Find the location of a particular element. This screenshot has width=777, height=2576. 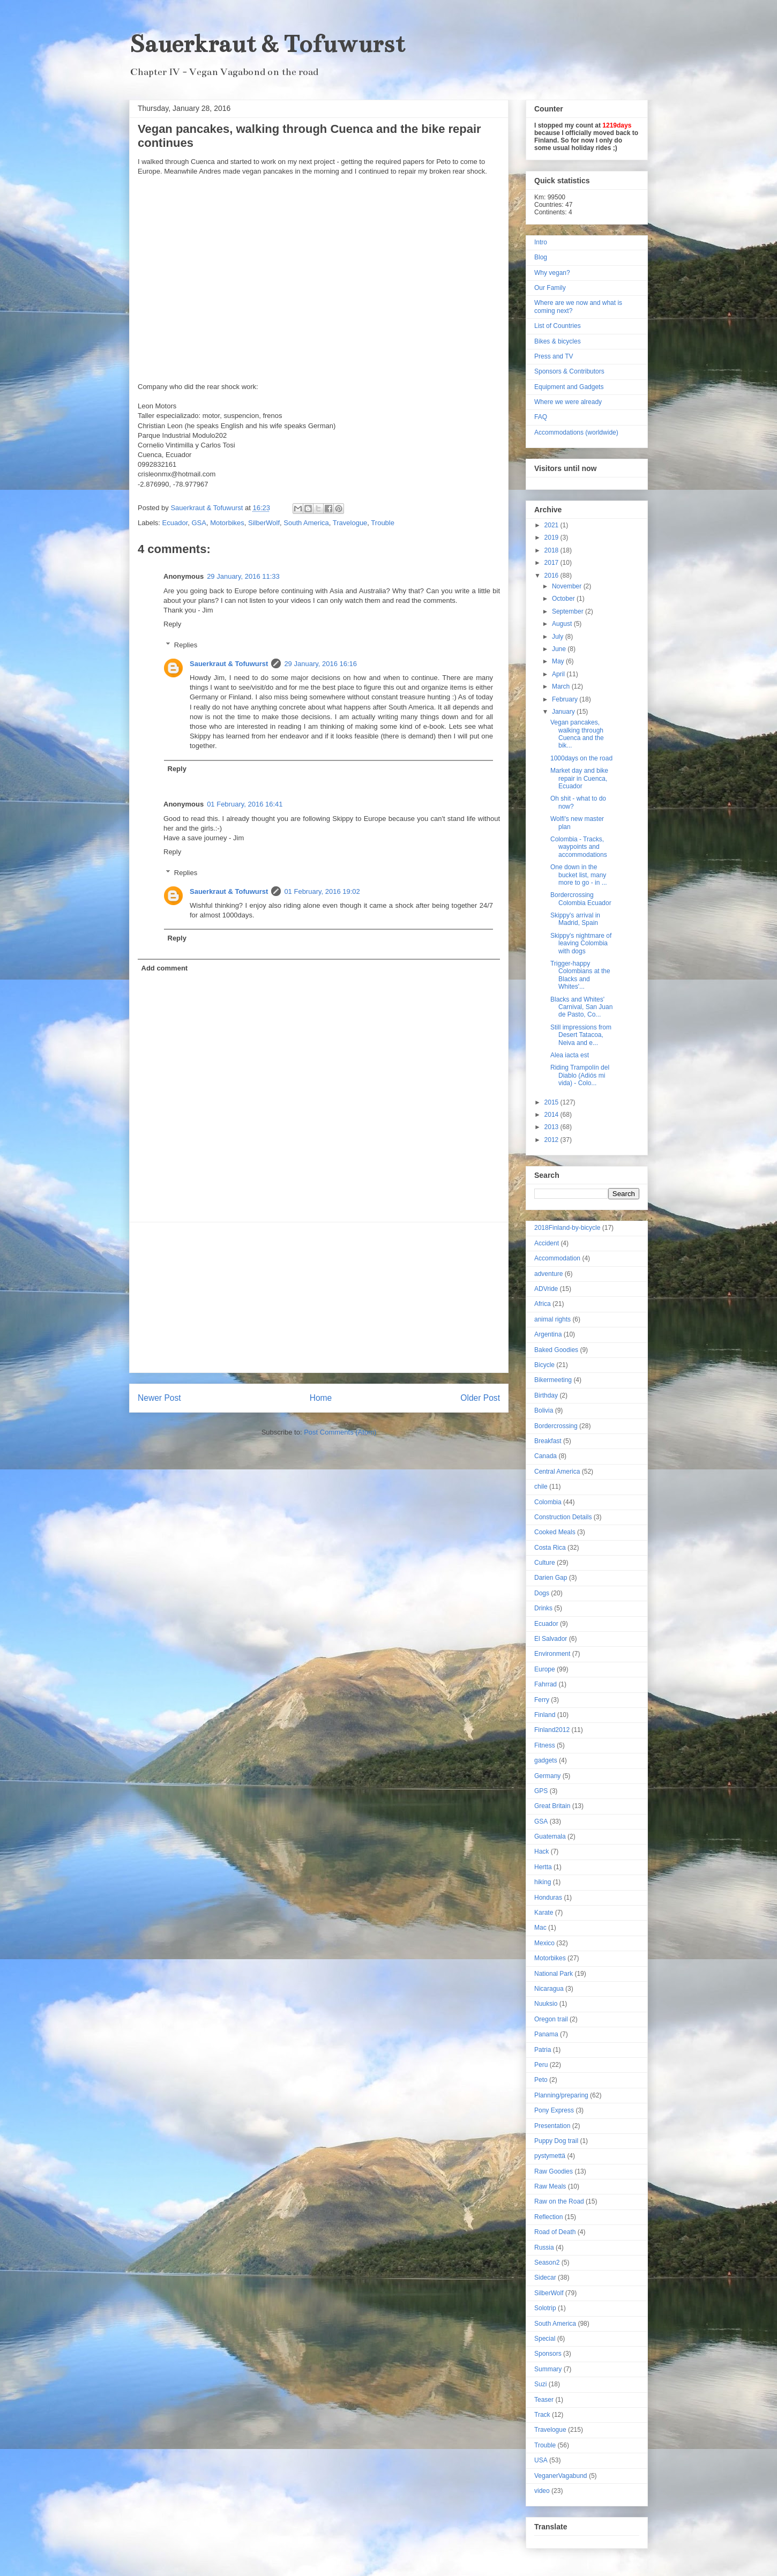

Bordercrossing Colombia Ecuador is located at coordinates (580, 898).